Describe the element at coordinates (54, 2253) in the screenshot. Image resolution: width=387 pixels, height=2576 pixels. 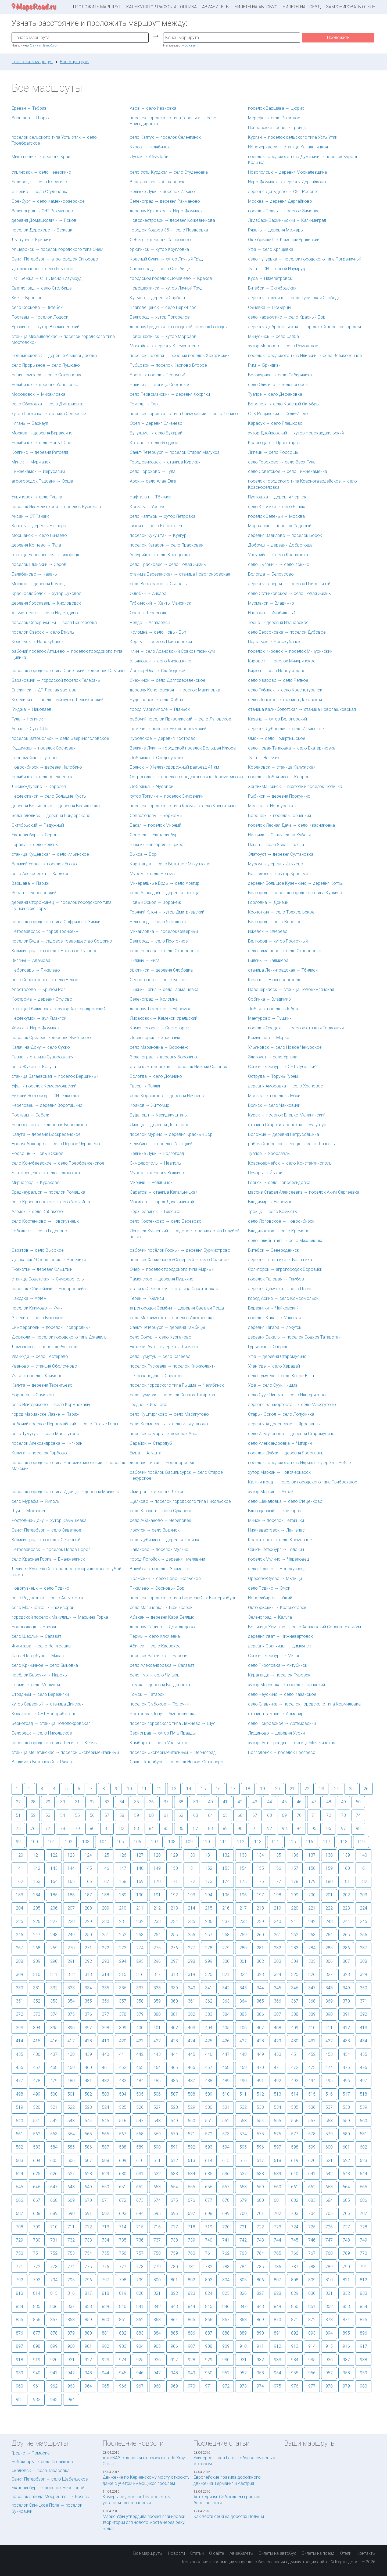
I see `752` at that location.